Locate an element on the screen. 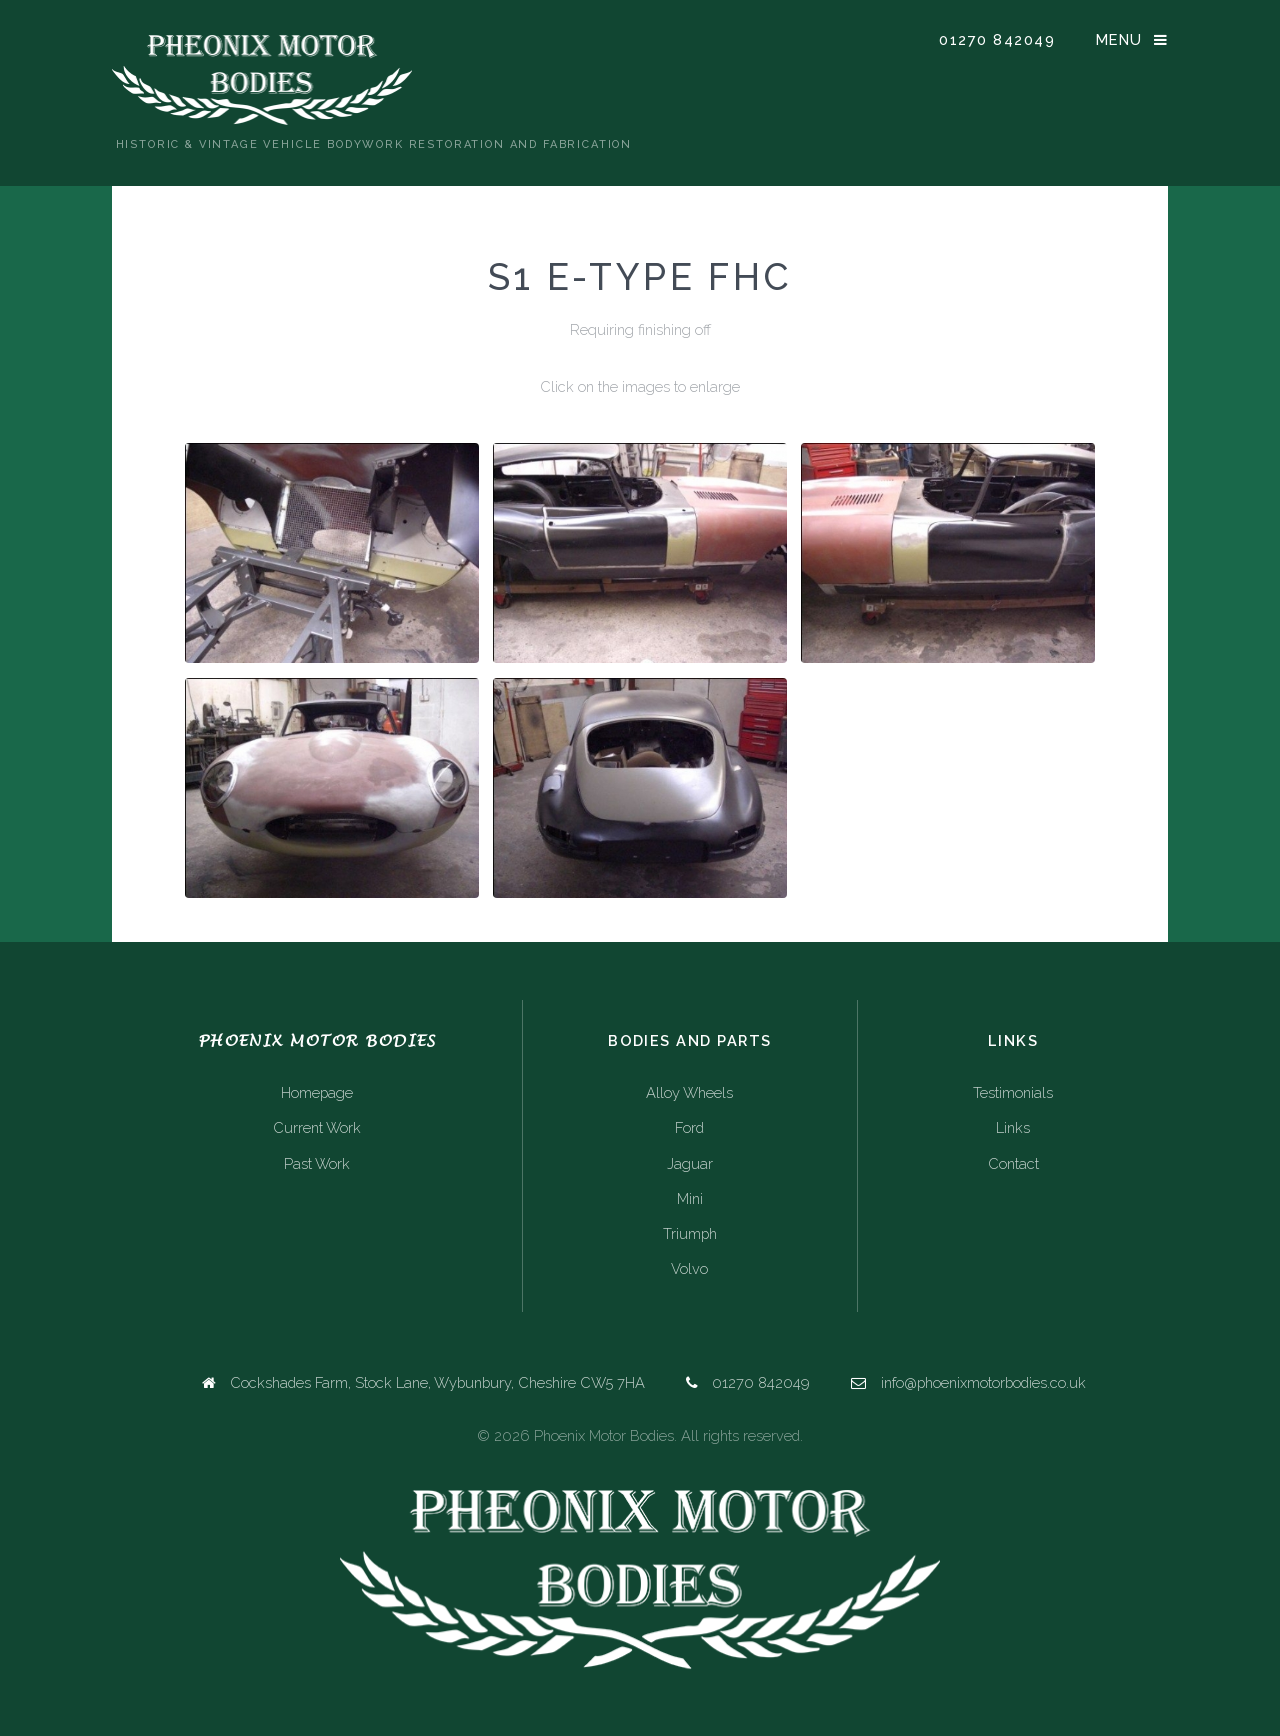  Homepage is located at coordinates (317, 1092).